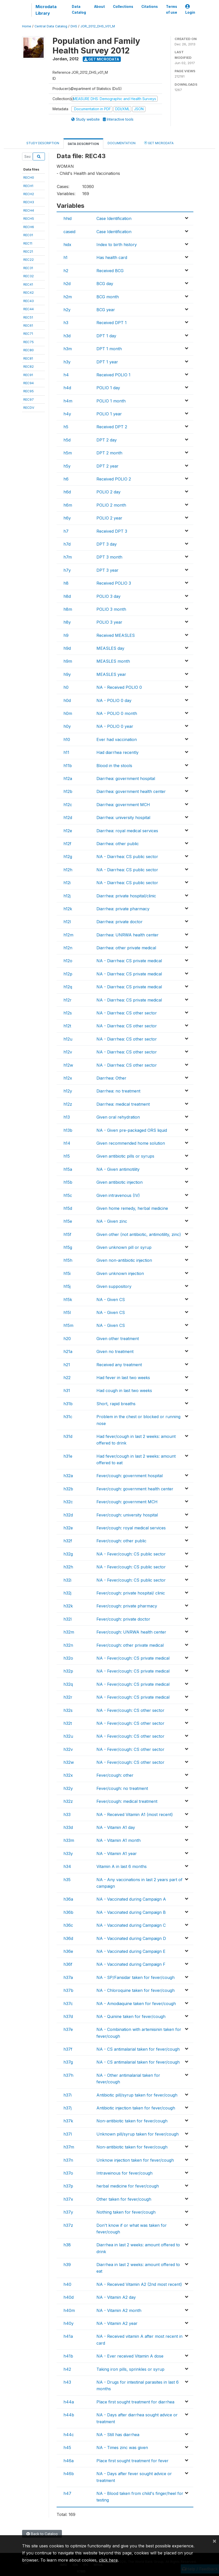 The image size is (219, 2576). Describe the element at coordinates (68, 2173) in the screenshot. I see `h37o` at that location.